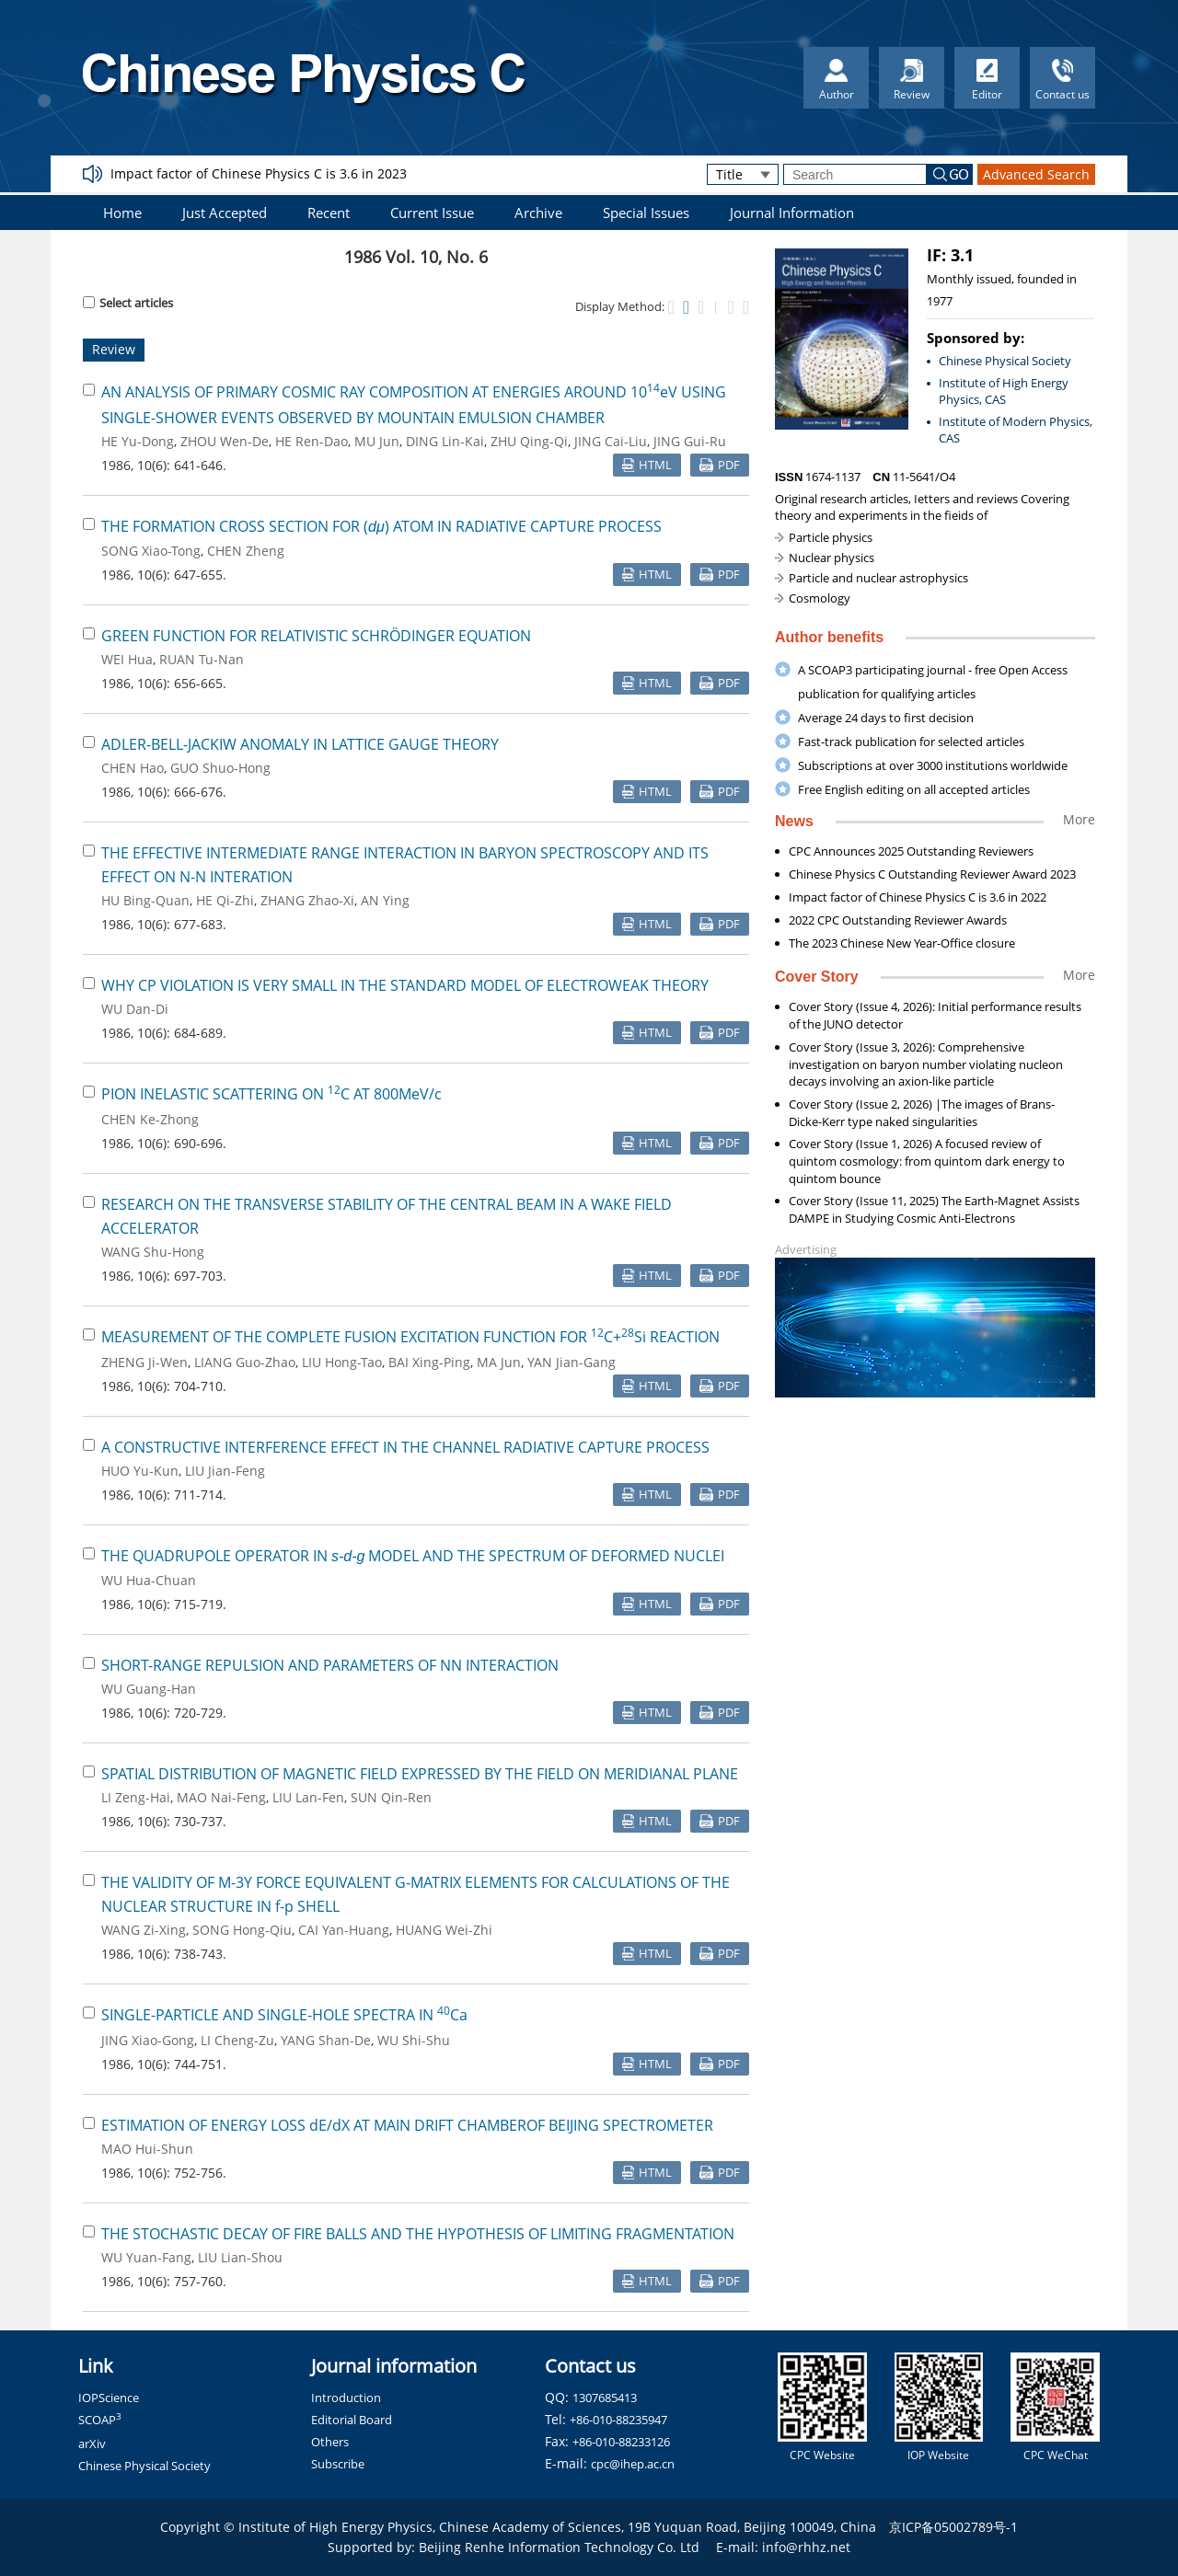 The image size is (1178, 2576). I want to click on MAO Hui-Shun, so click(147, 2148).